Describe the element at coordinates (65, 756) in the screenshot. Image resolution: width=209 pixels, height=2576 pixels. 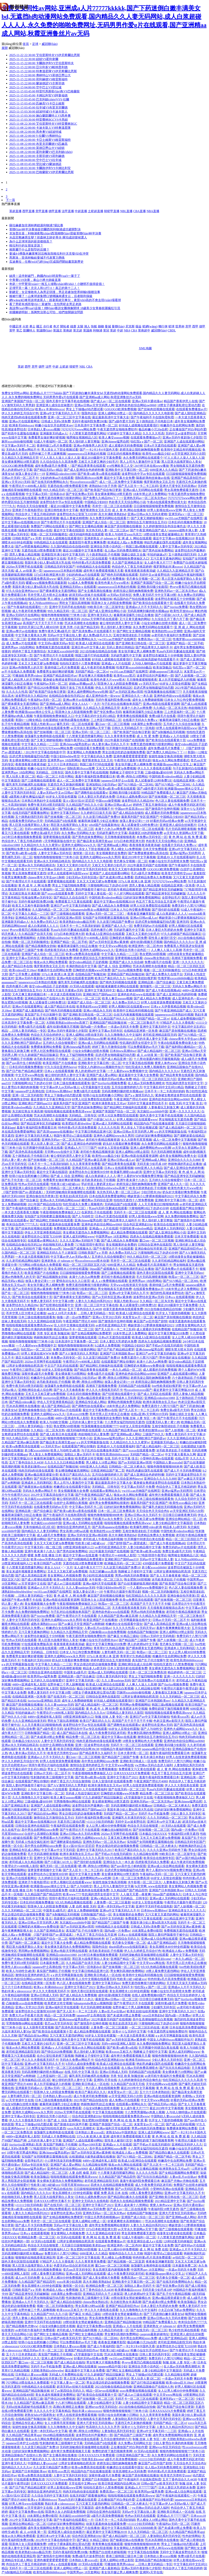
I see `中国少妇bbwbbw牲交` at that location.